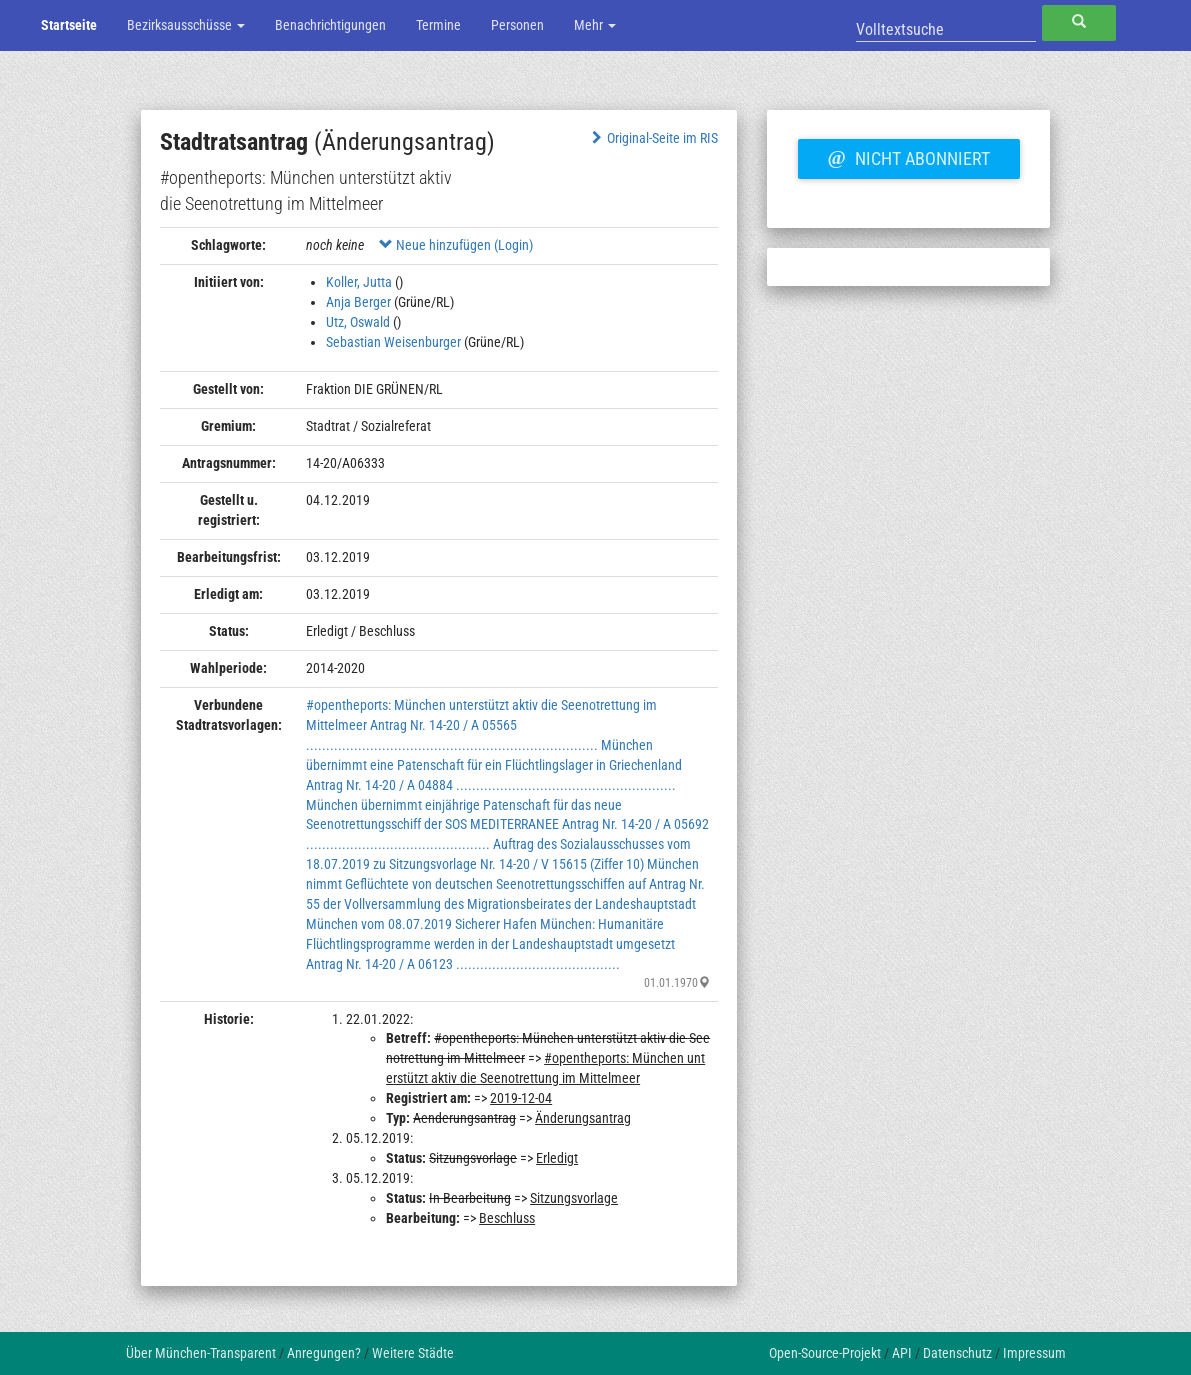  What do you see at coordinates (330, 25) in the screenshot?
I see `Benachrichtigungen` at bounding box center [330, 25].